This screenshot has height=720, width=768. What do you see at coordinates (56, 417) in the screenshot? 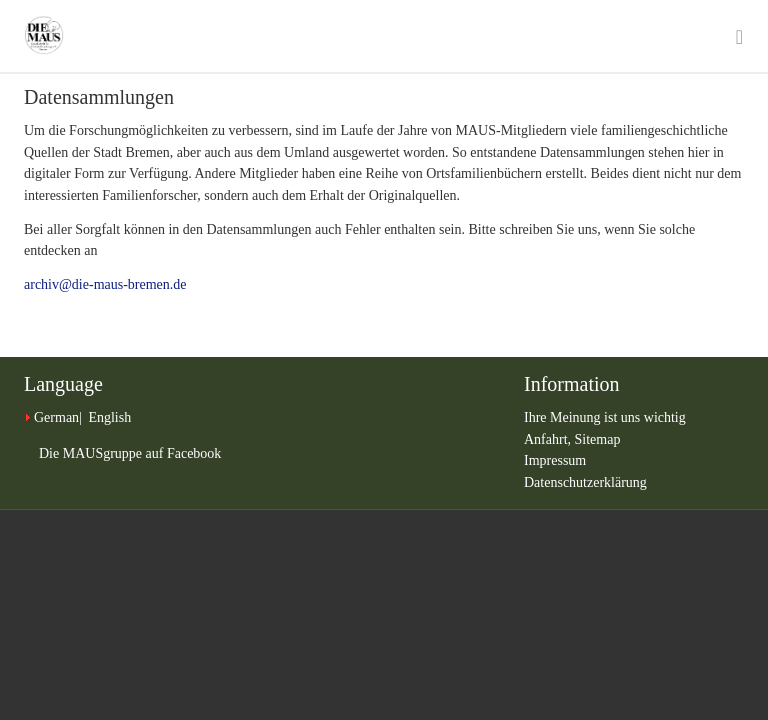
I see `German` at bounding box center [56, 417].